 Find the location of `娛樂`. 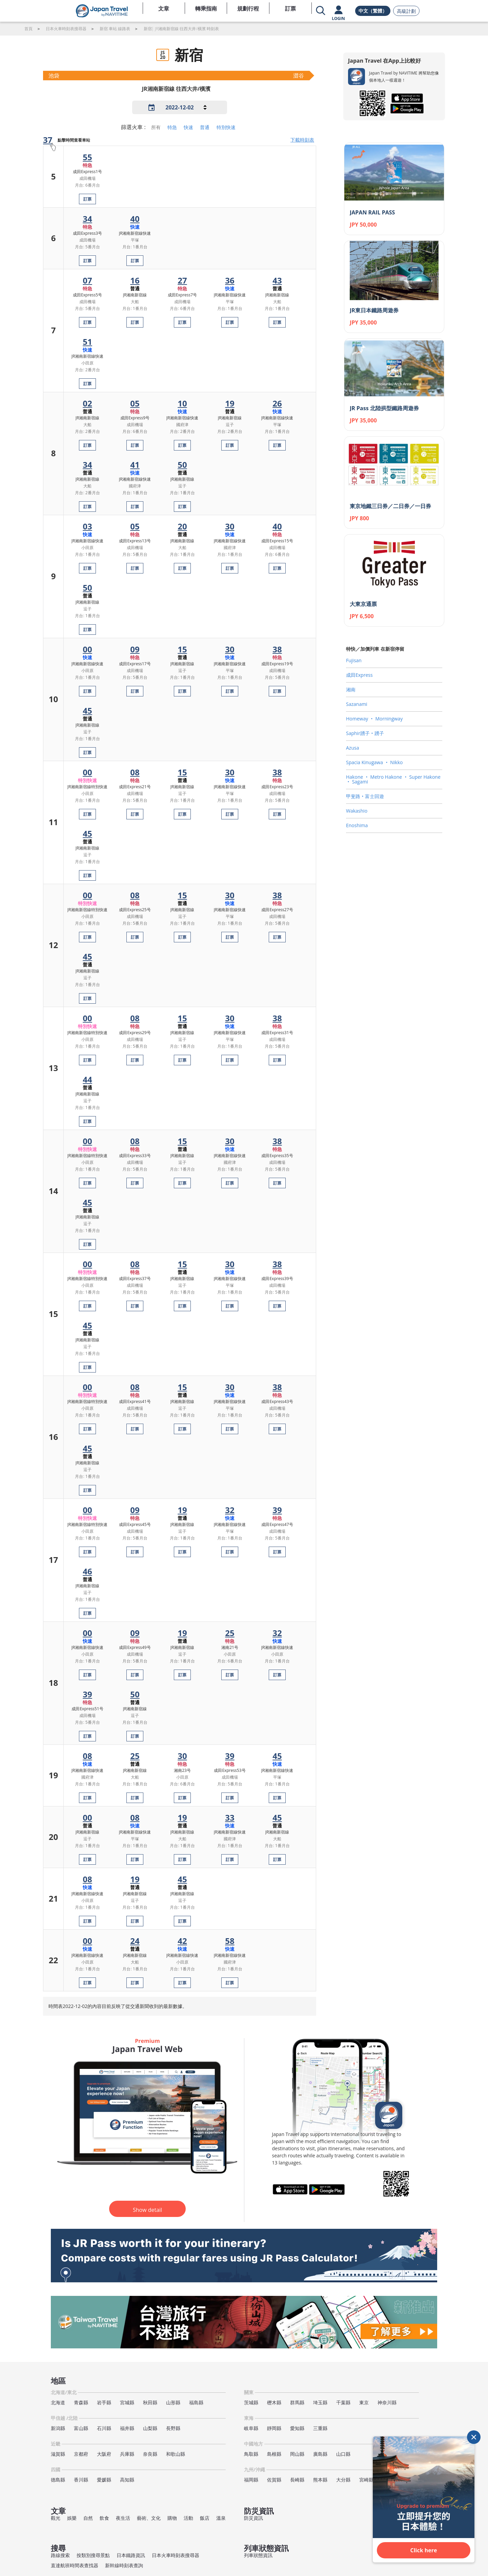

娛樂 is located at coordinates (72, 2518).